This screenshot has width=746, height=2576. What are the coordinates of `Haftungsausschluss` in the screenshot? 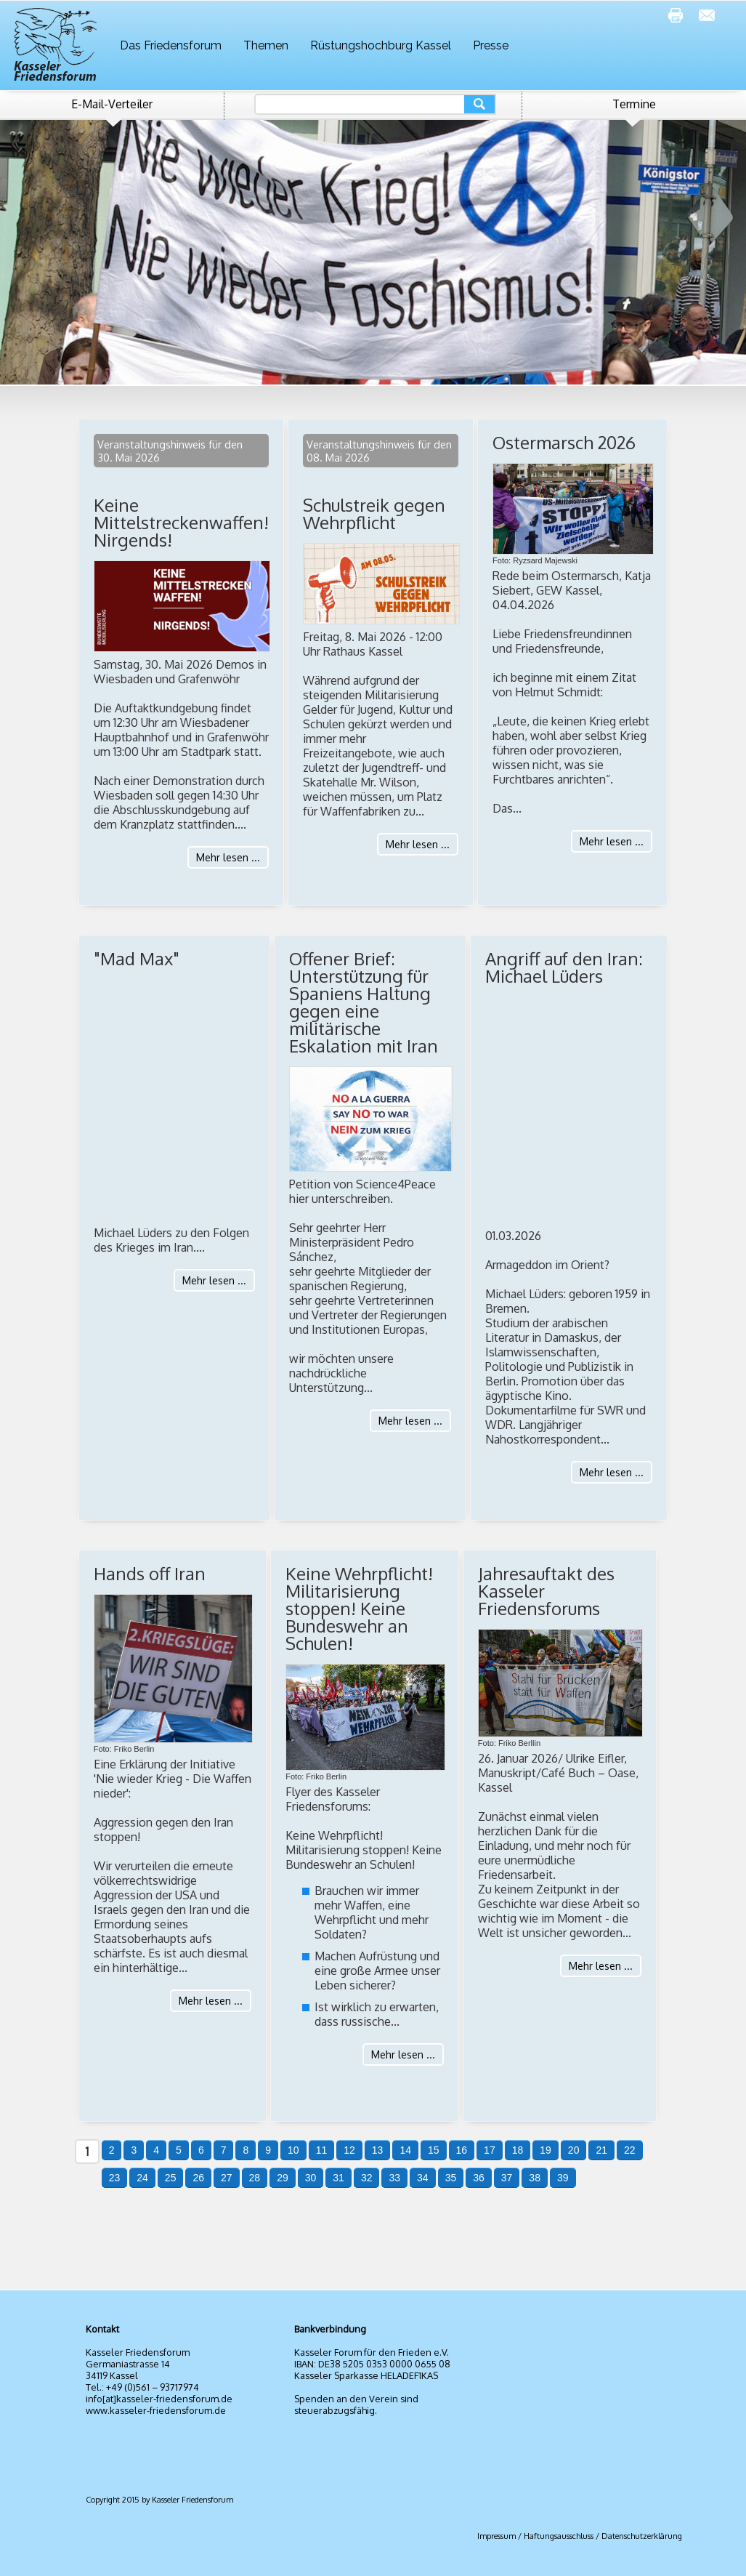 It's located at (558, 2536).